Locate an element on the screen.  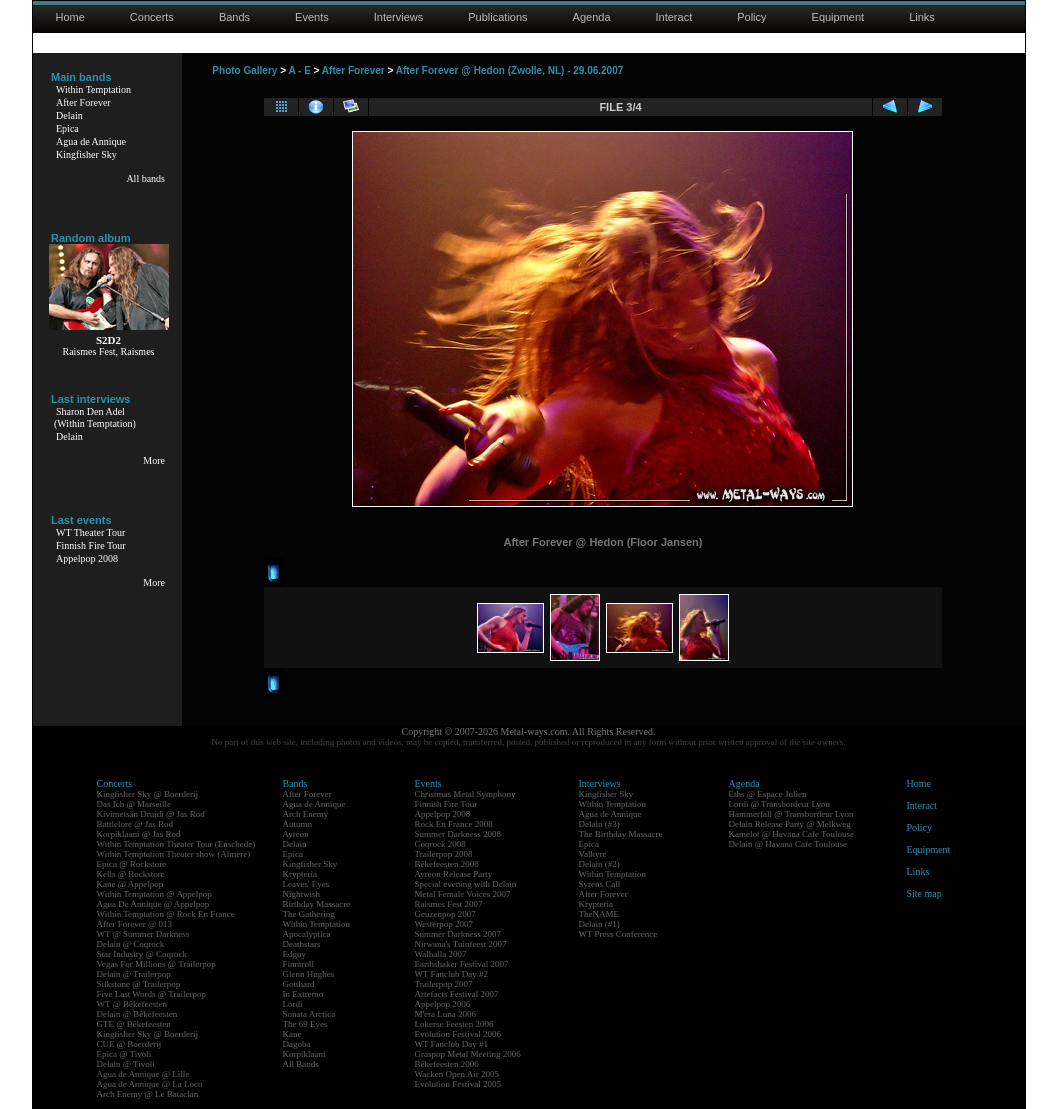
Site map is located at coordinates (924, 893).